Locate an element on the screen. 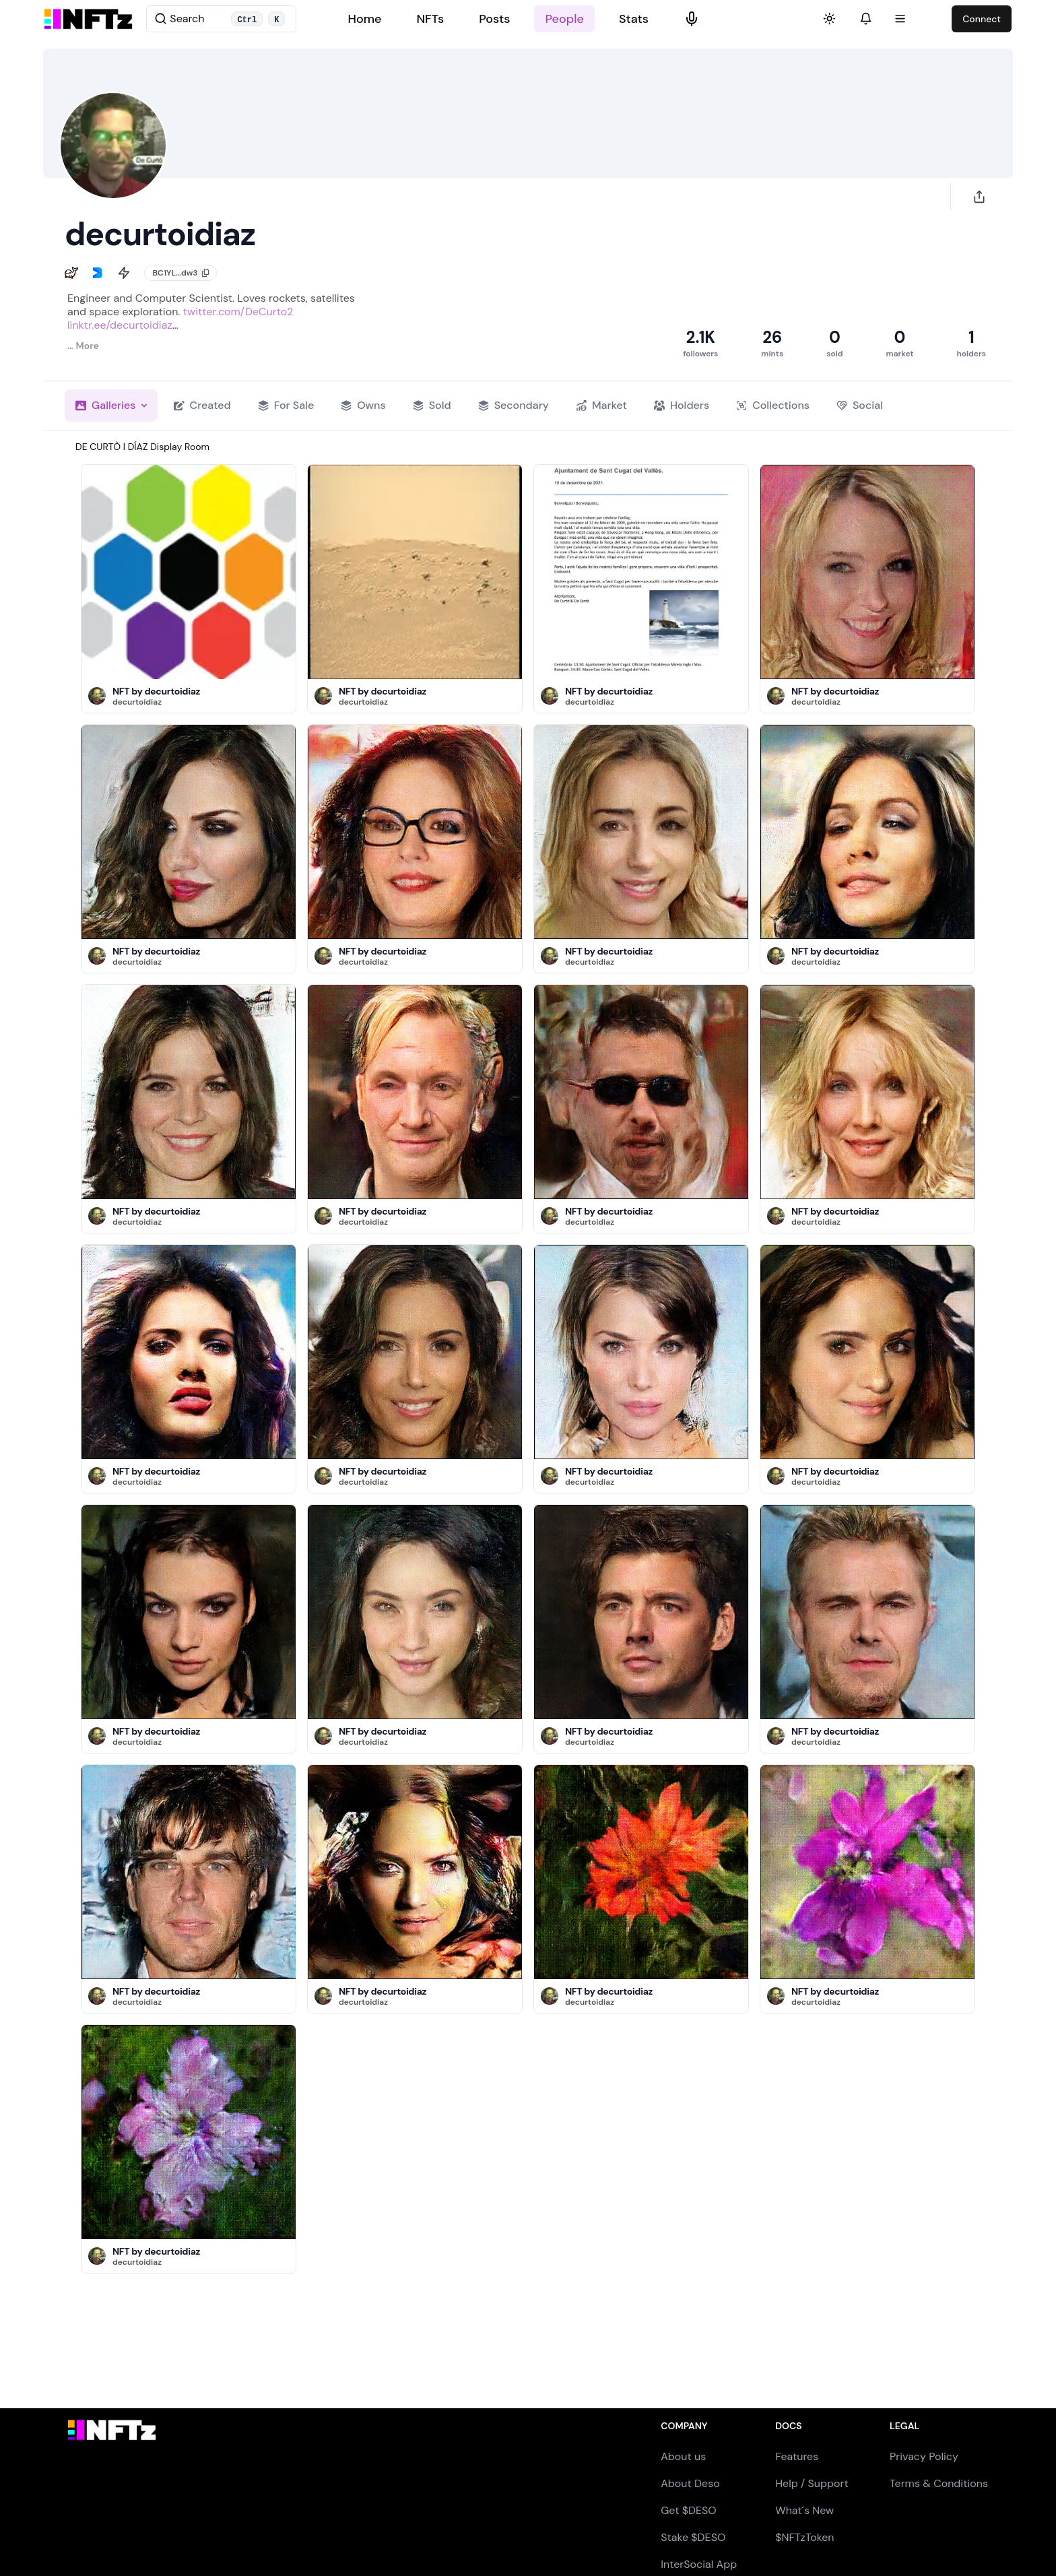 The image size is (1056, 2576). twitter.com/DeCurto2 is located at coordinates (238, 311).